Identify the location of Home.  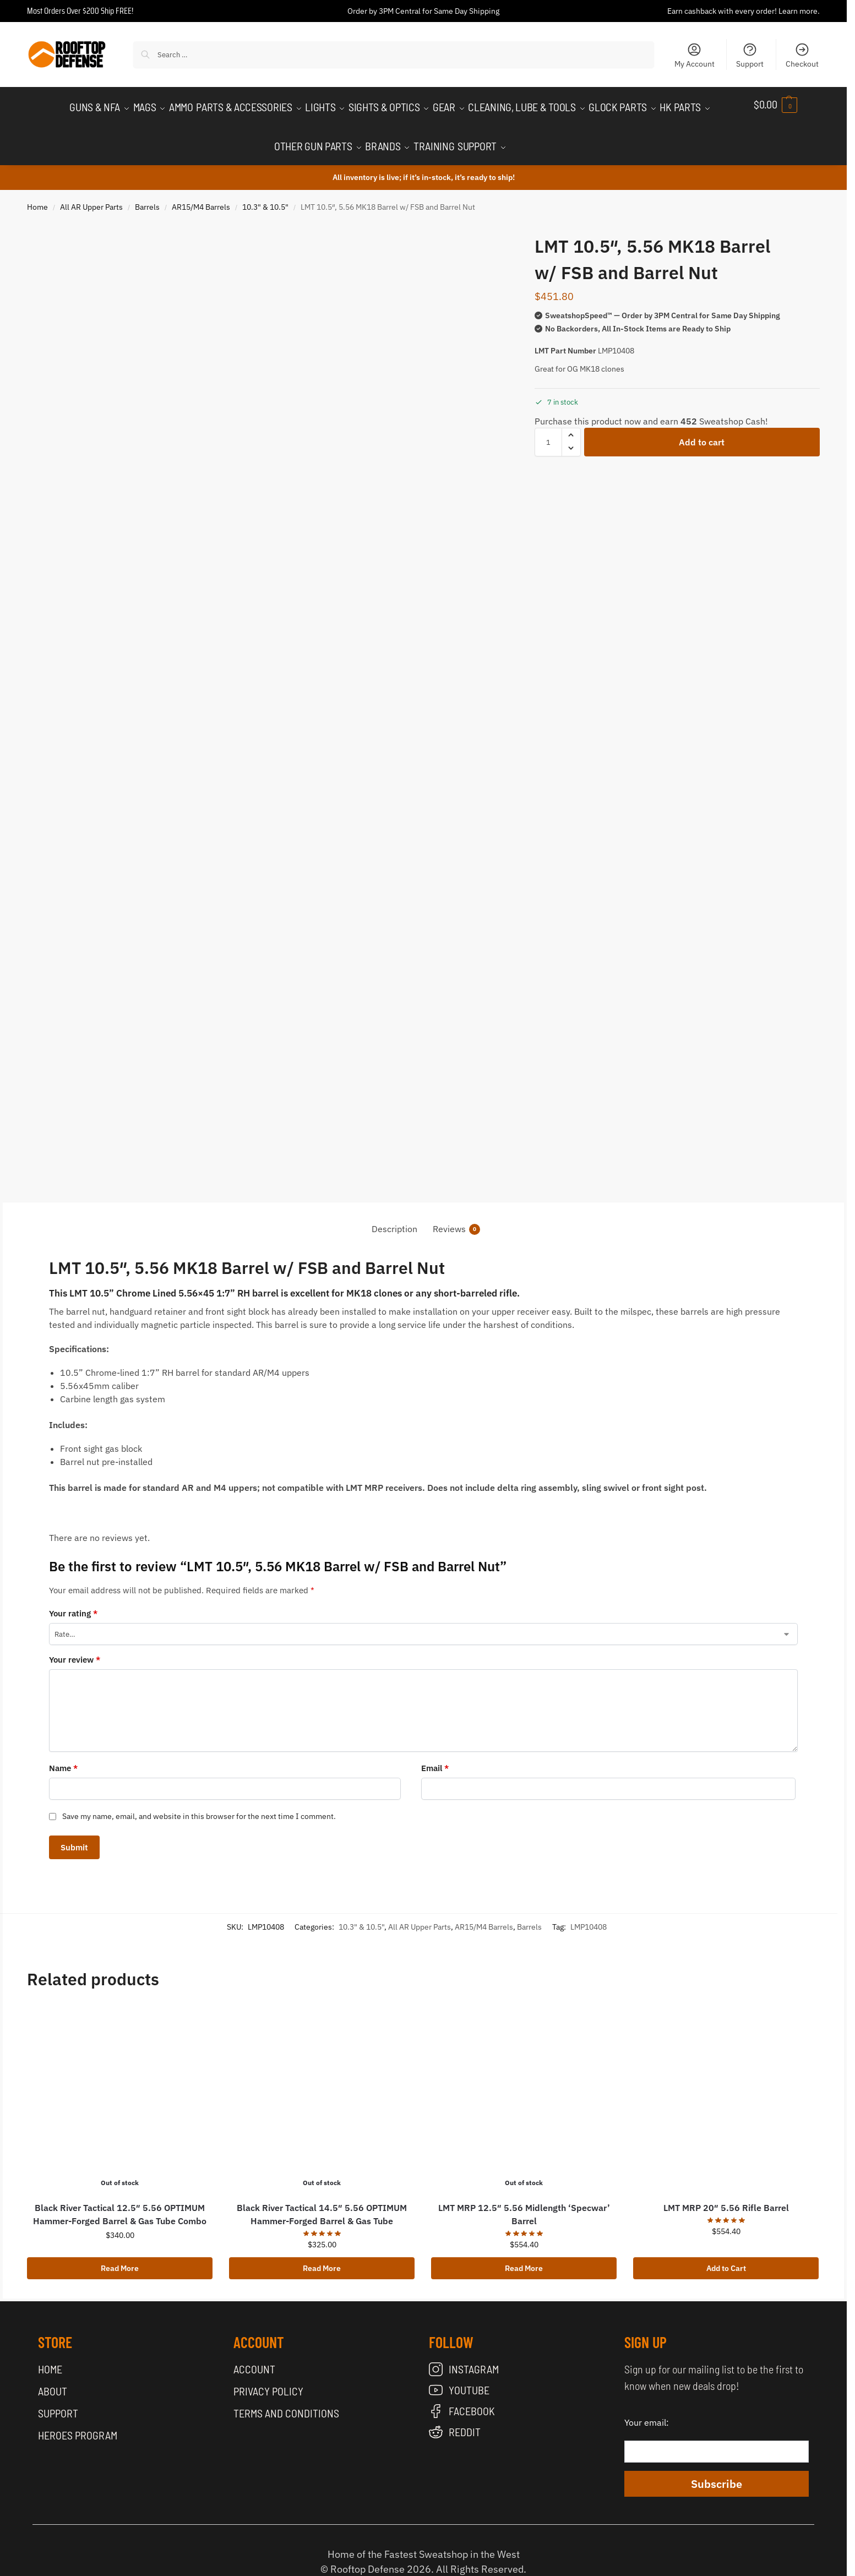
(37, 195).